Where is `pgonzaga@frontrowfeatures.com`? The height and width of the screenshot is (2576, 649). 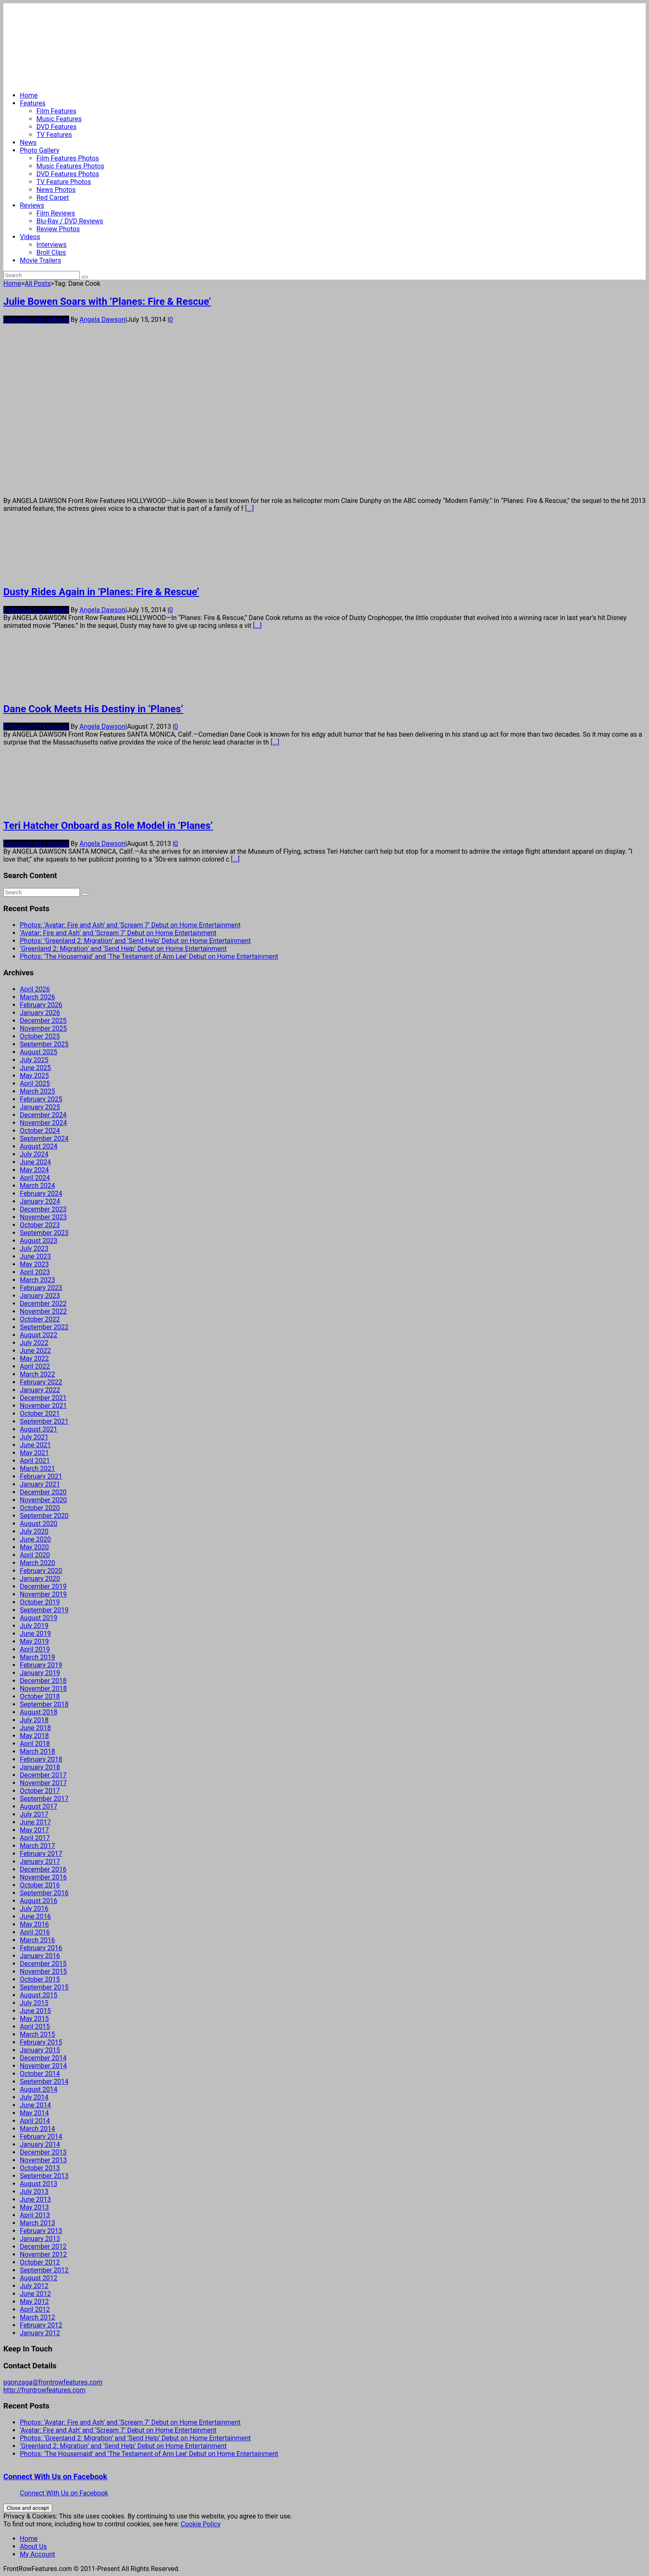
pgonzaga@frontrowfeatures.com is located at coordinates (52, 2382).